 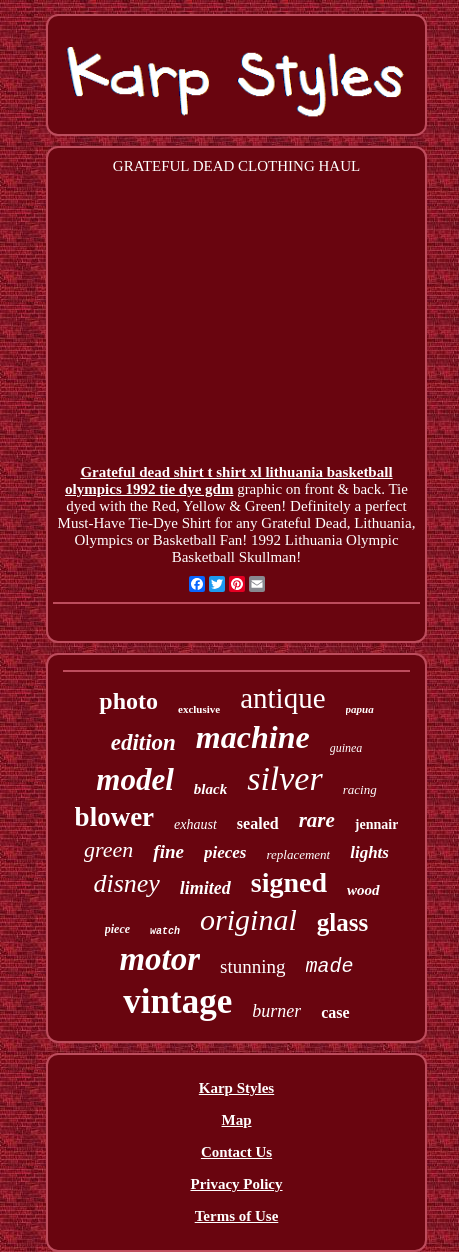 What do you see at coordinates (236, 1088) in the screenshot?
I see `Karp Styles` at bounding box center [236, 1088].